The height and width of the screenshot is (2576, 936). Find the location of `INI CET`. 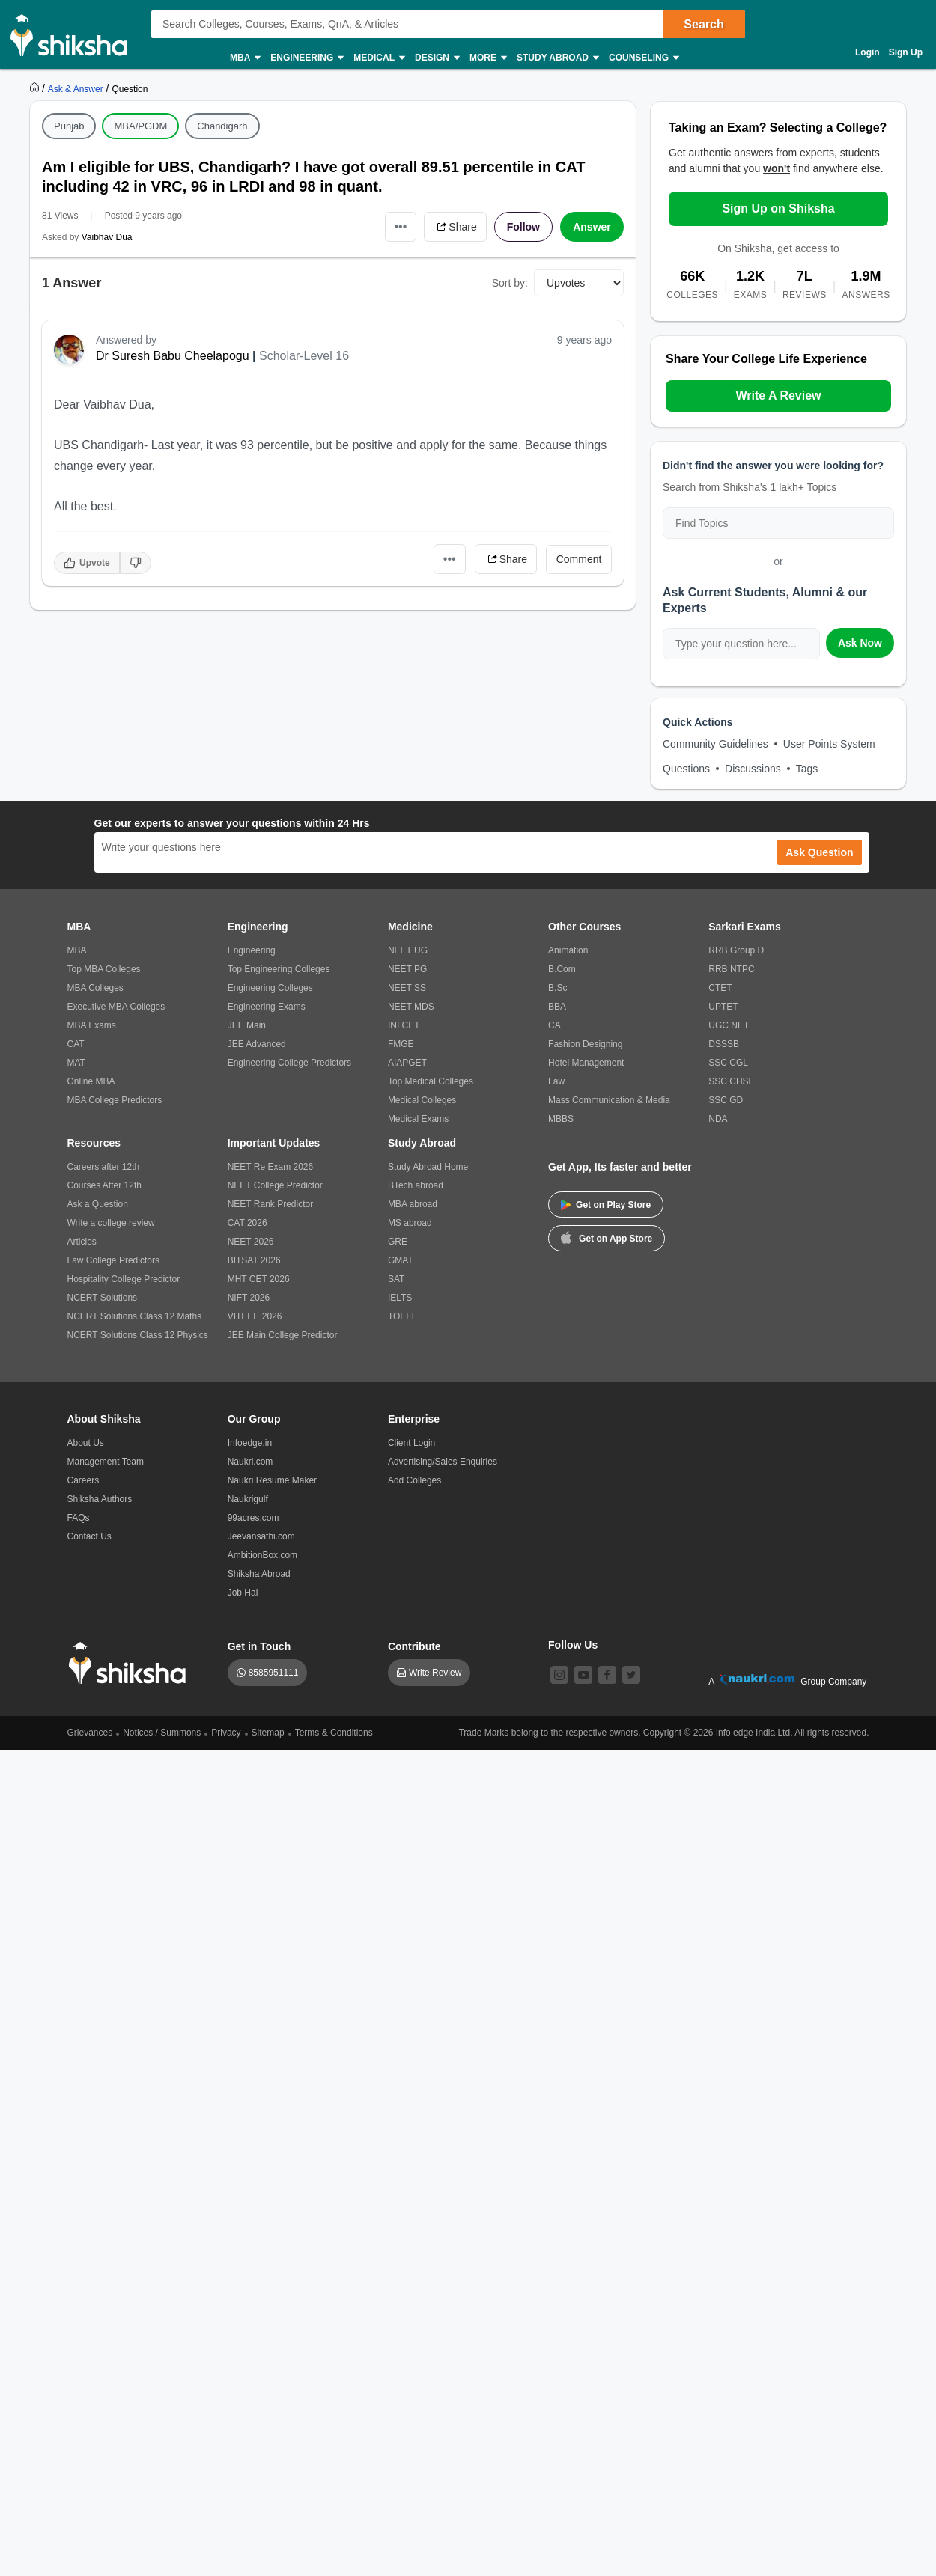

INI CET is located at coordinates (404, 1025).